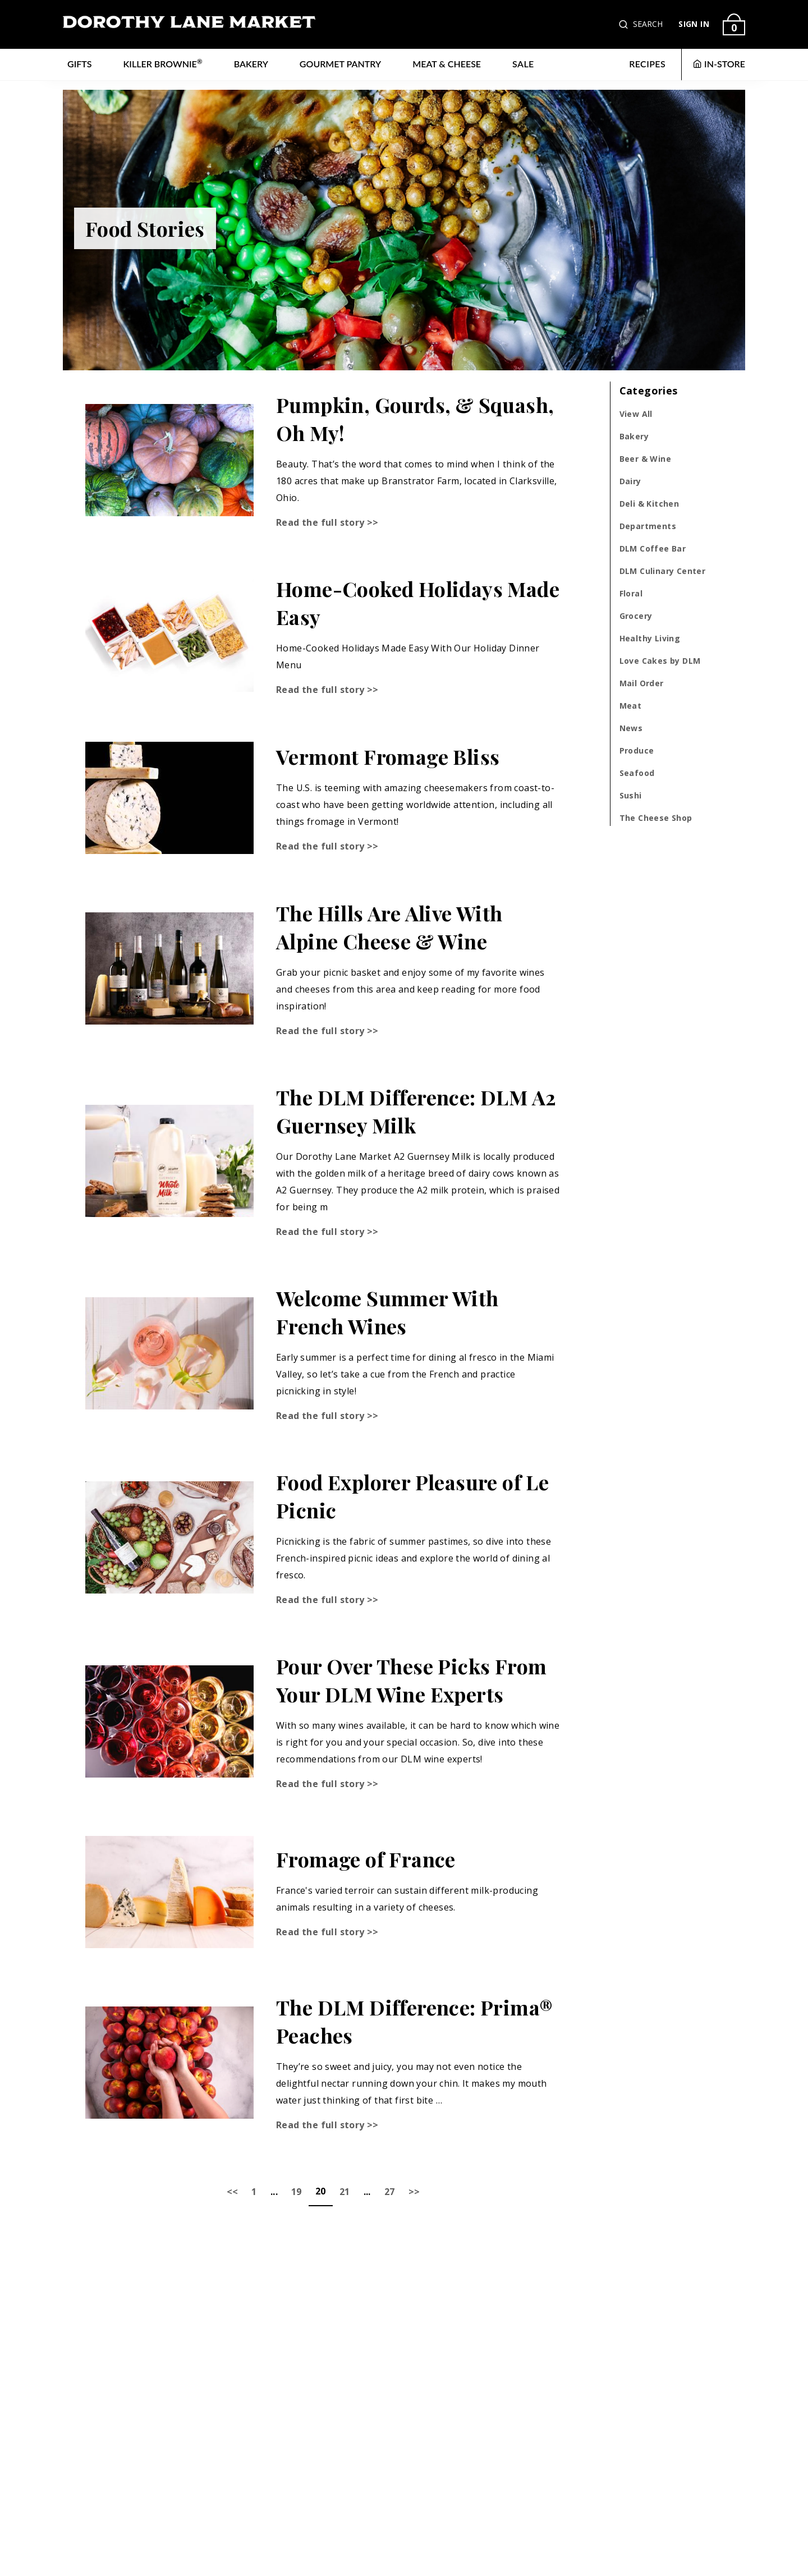 This screenshot has height=2576, width=808. Describe the element at coordinates (163, 63) in the screenshot. I see `Killer Brownie` at that location.